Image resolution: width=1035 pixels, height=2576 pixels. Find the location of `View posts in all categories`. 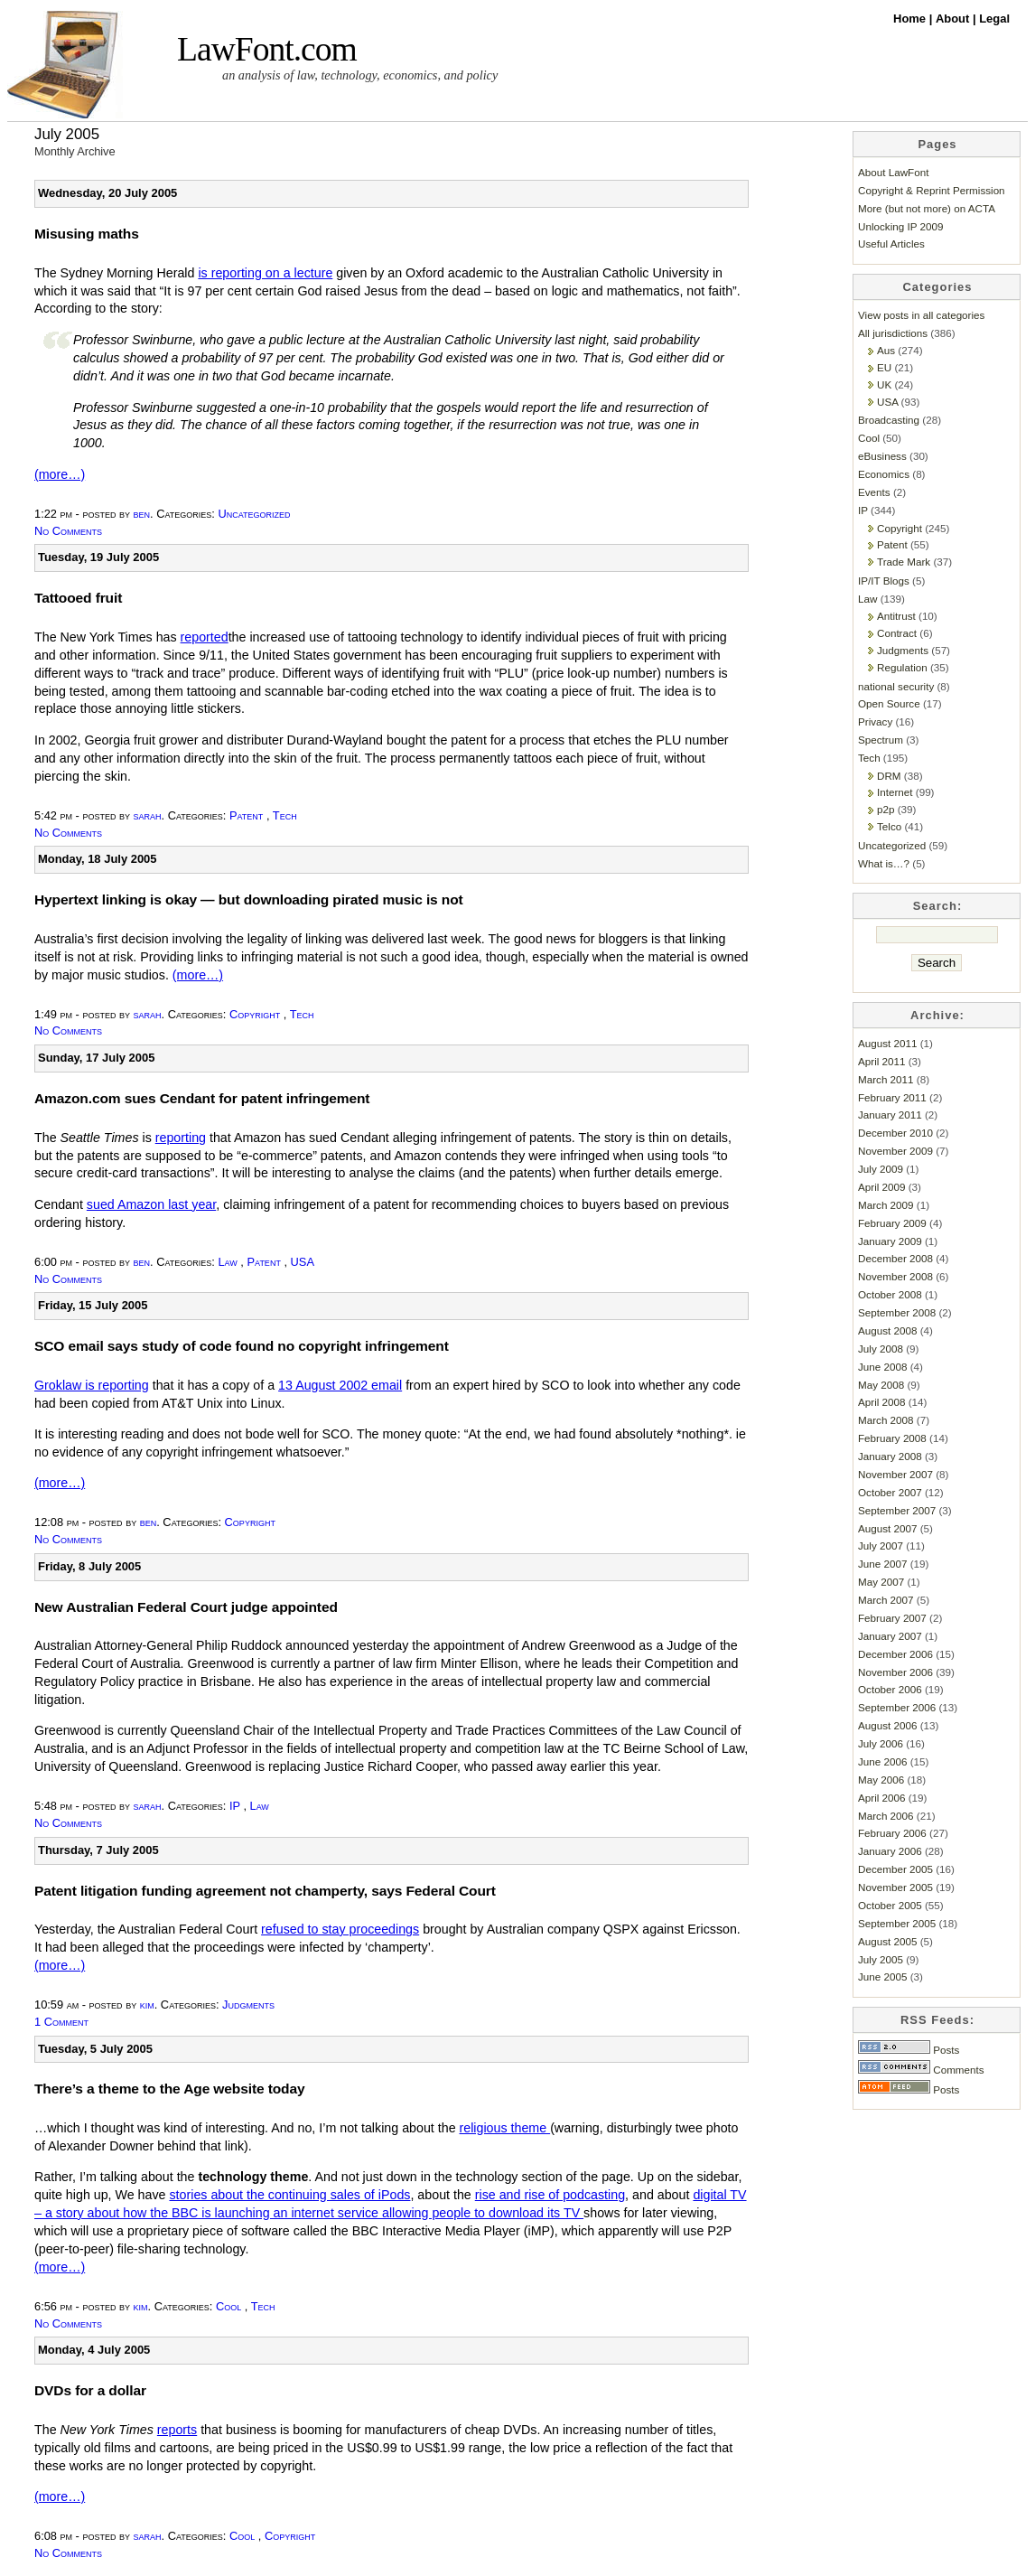

View posts in all categories is located at coordinates (921, 315).